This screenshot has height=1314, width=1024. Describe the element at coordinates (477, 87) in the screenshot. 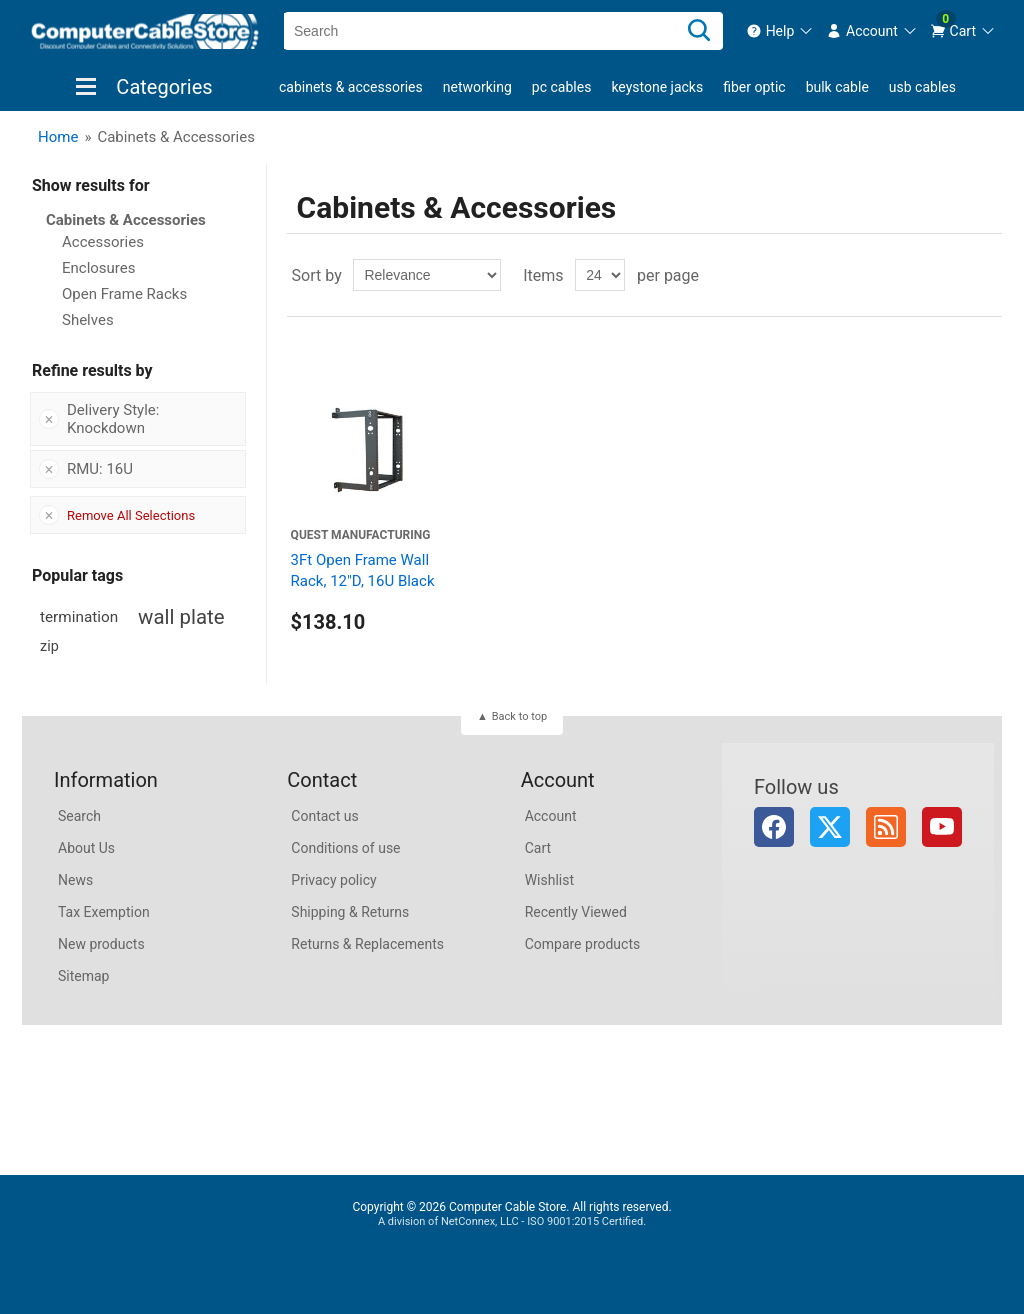

I see `Networking` at that location.